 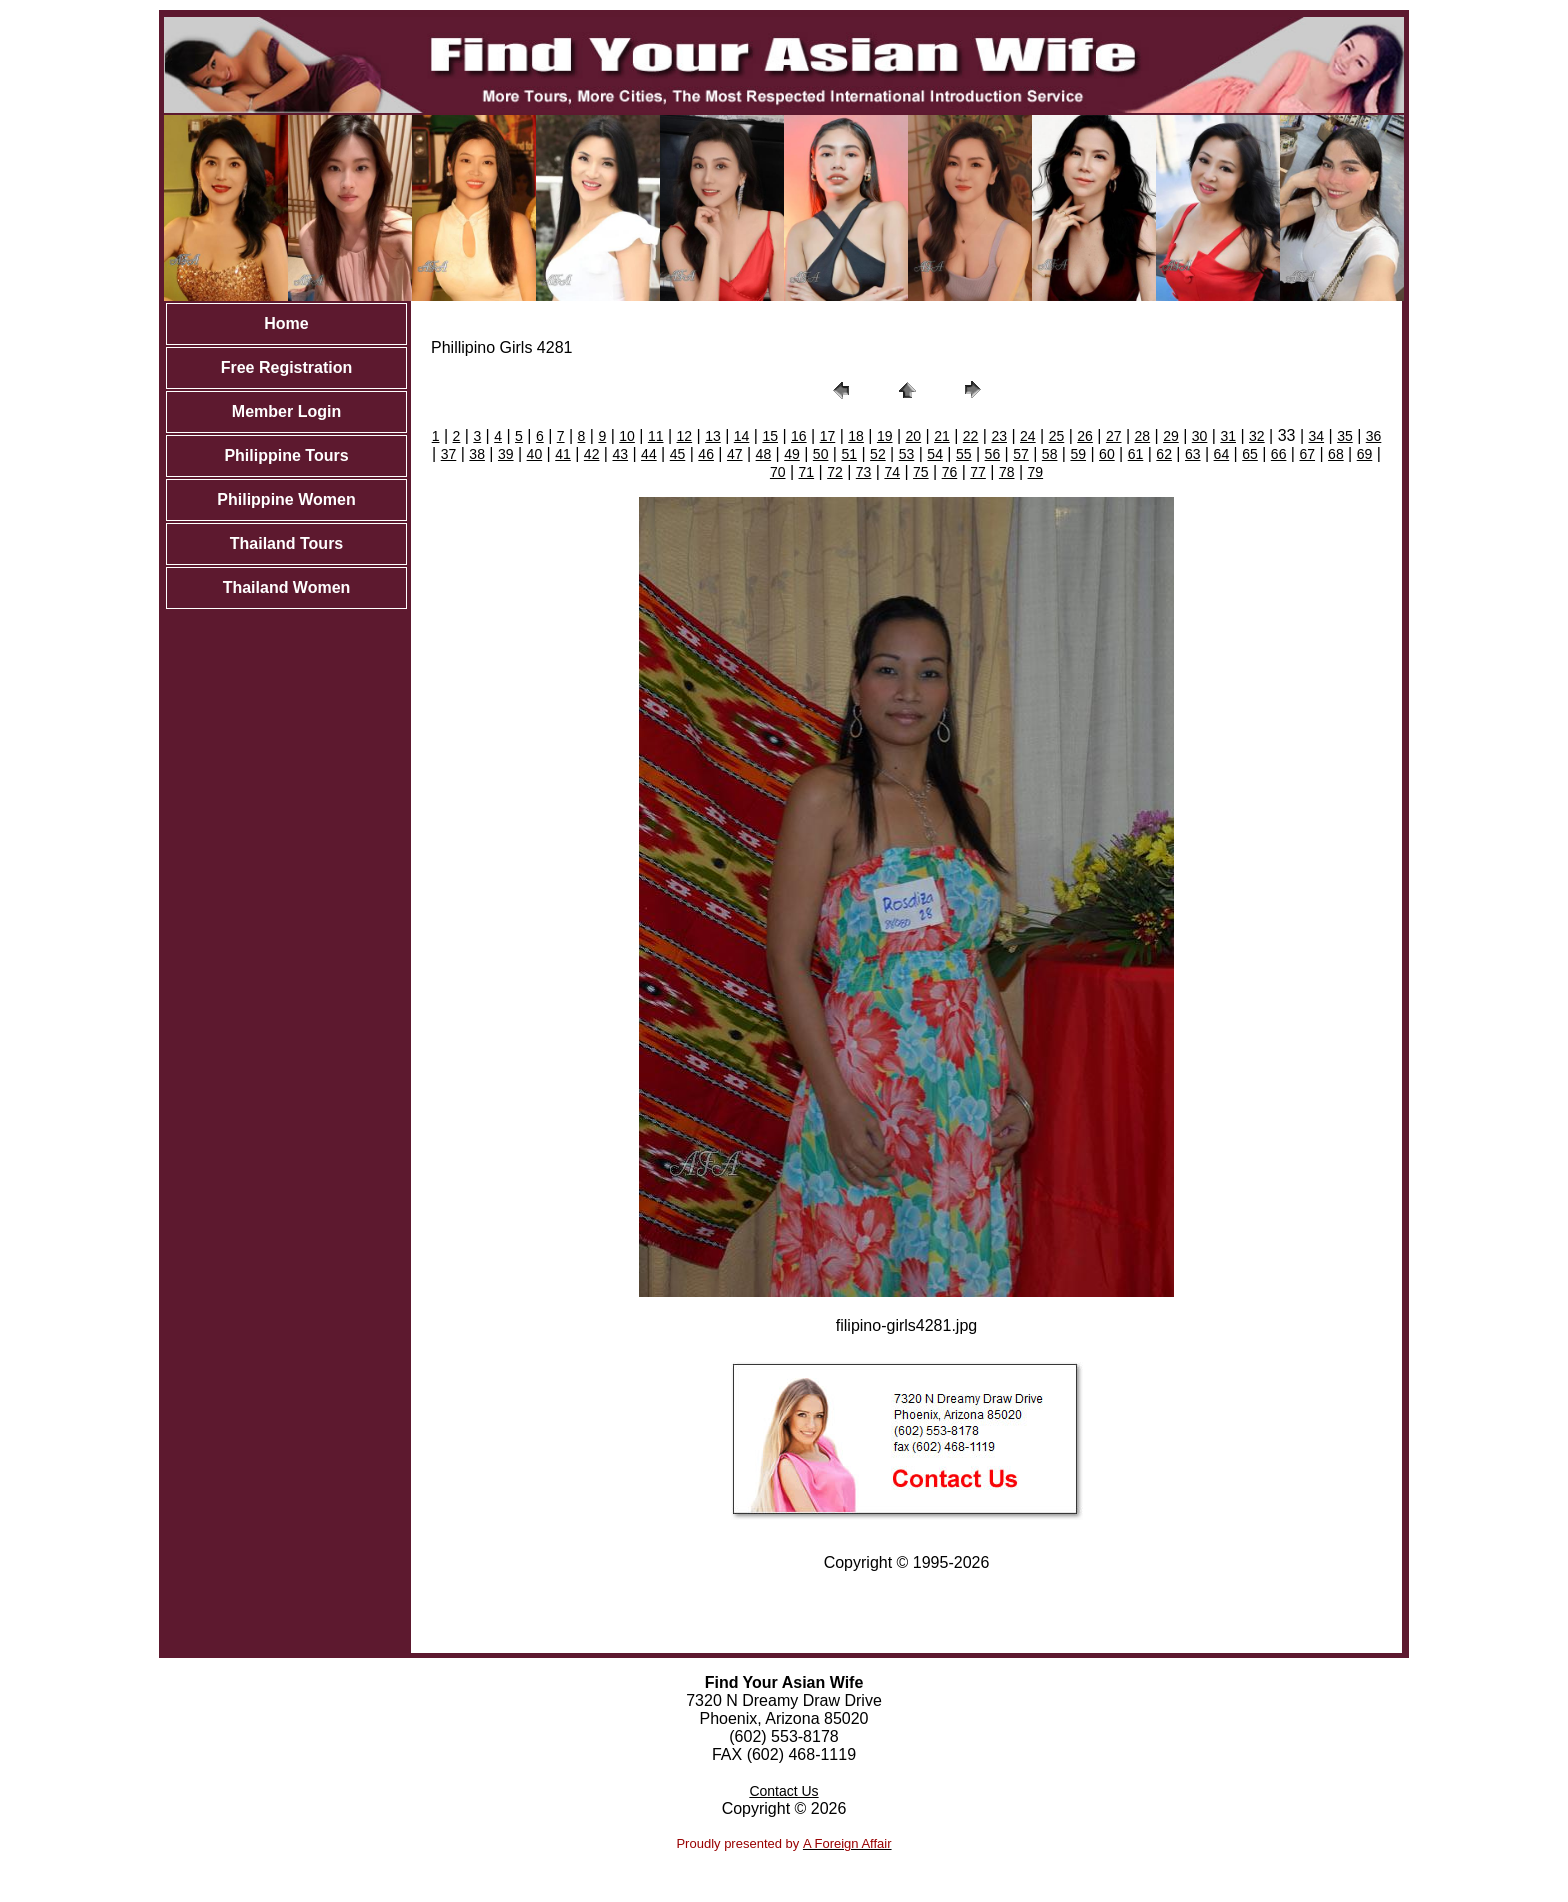 What do you see at coordinates (742, 436) in the screenshot?
I see `14` at bounding box center [742, 436].